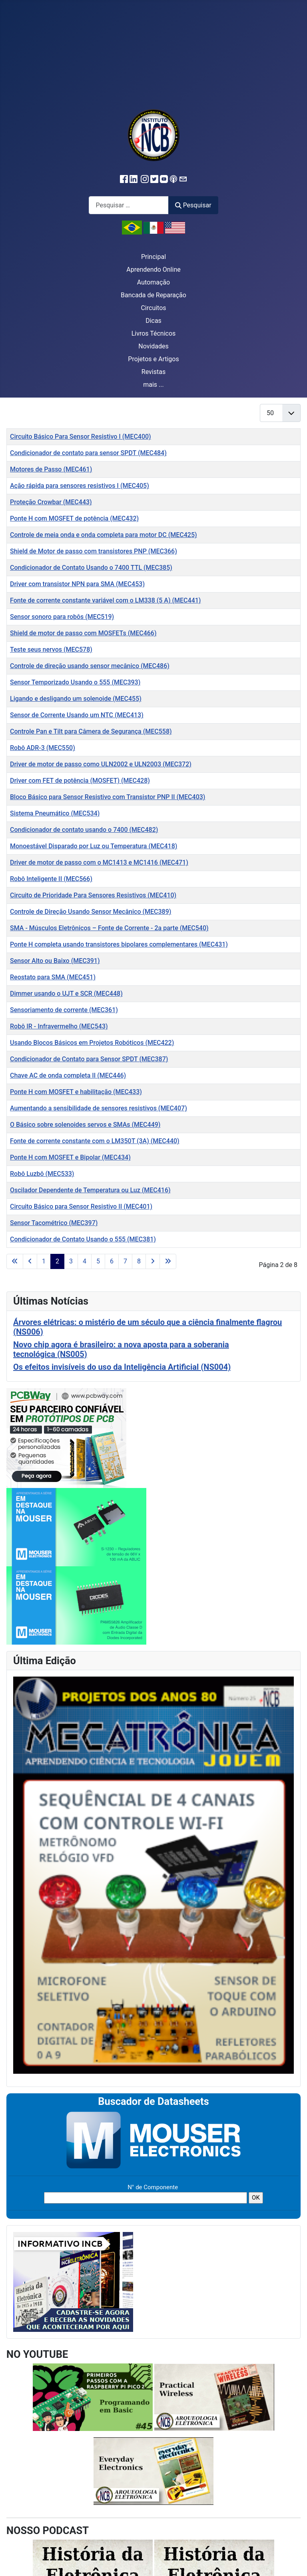 The height and width of the screenshot is (2576, 307). Describe the element at coordinates (81, 1206) in the screenshot. I see `Circuito Básico para Sensor Resistivo II (MEC401)` at that location.